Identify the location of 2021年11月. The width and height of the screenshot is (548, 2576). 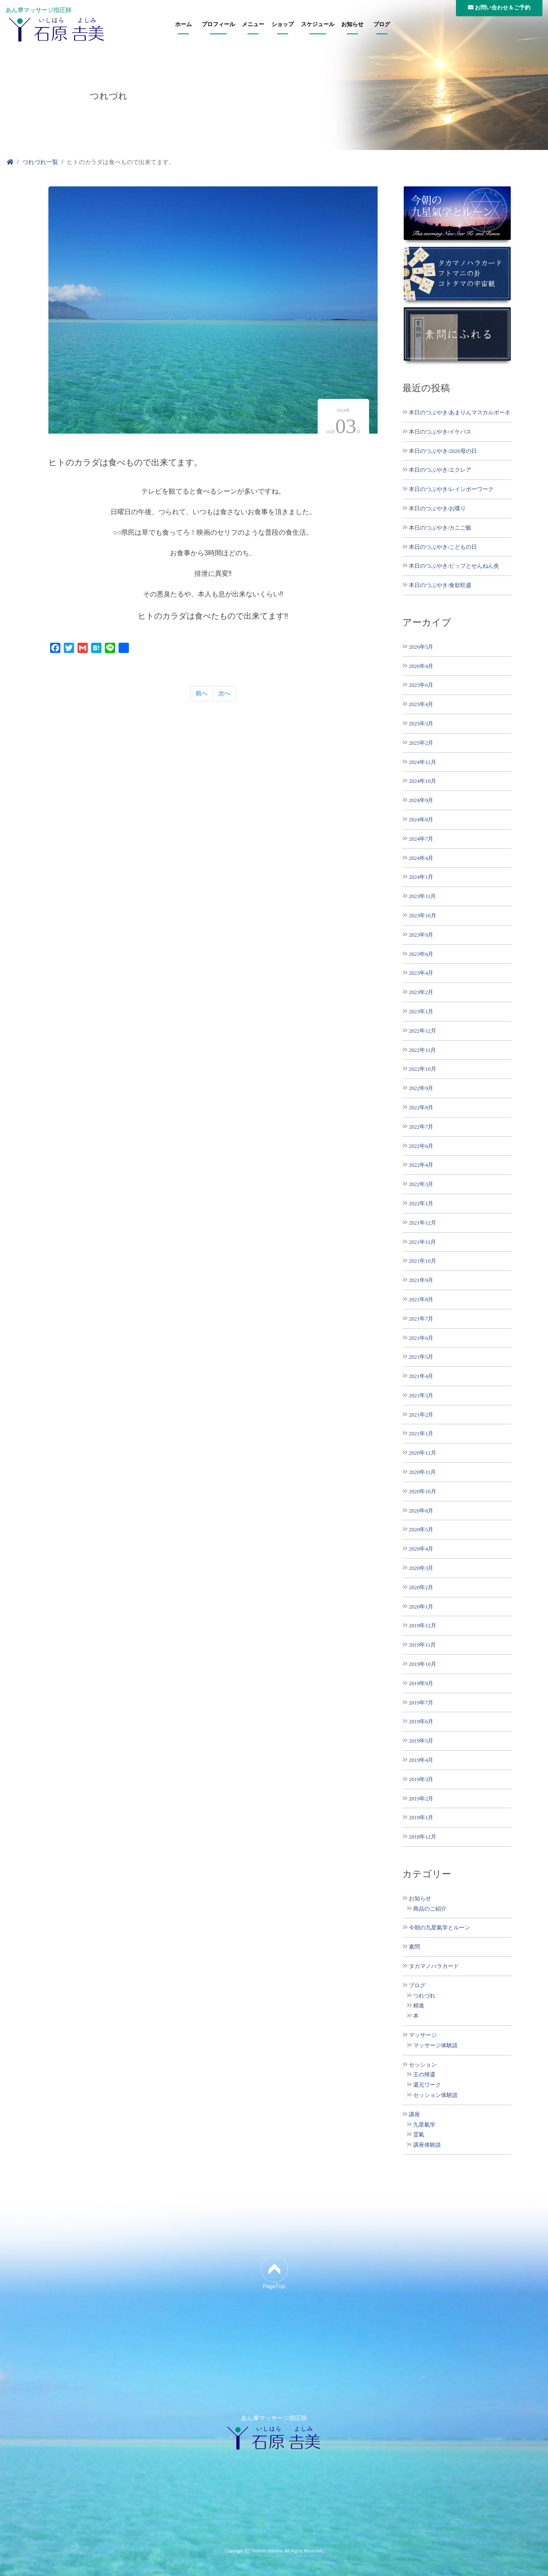
(422, 1242).